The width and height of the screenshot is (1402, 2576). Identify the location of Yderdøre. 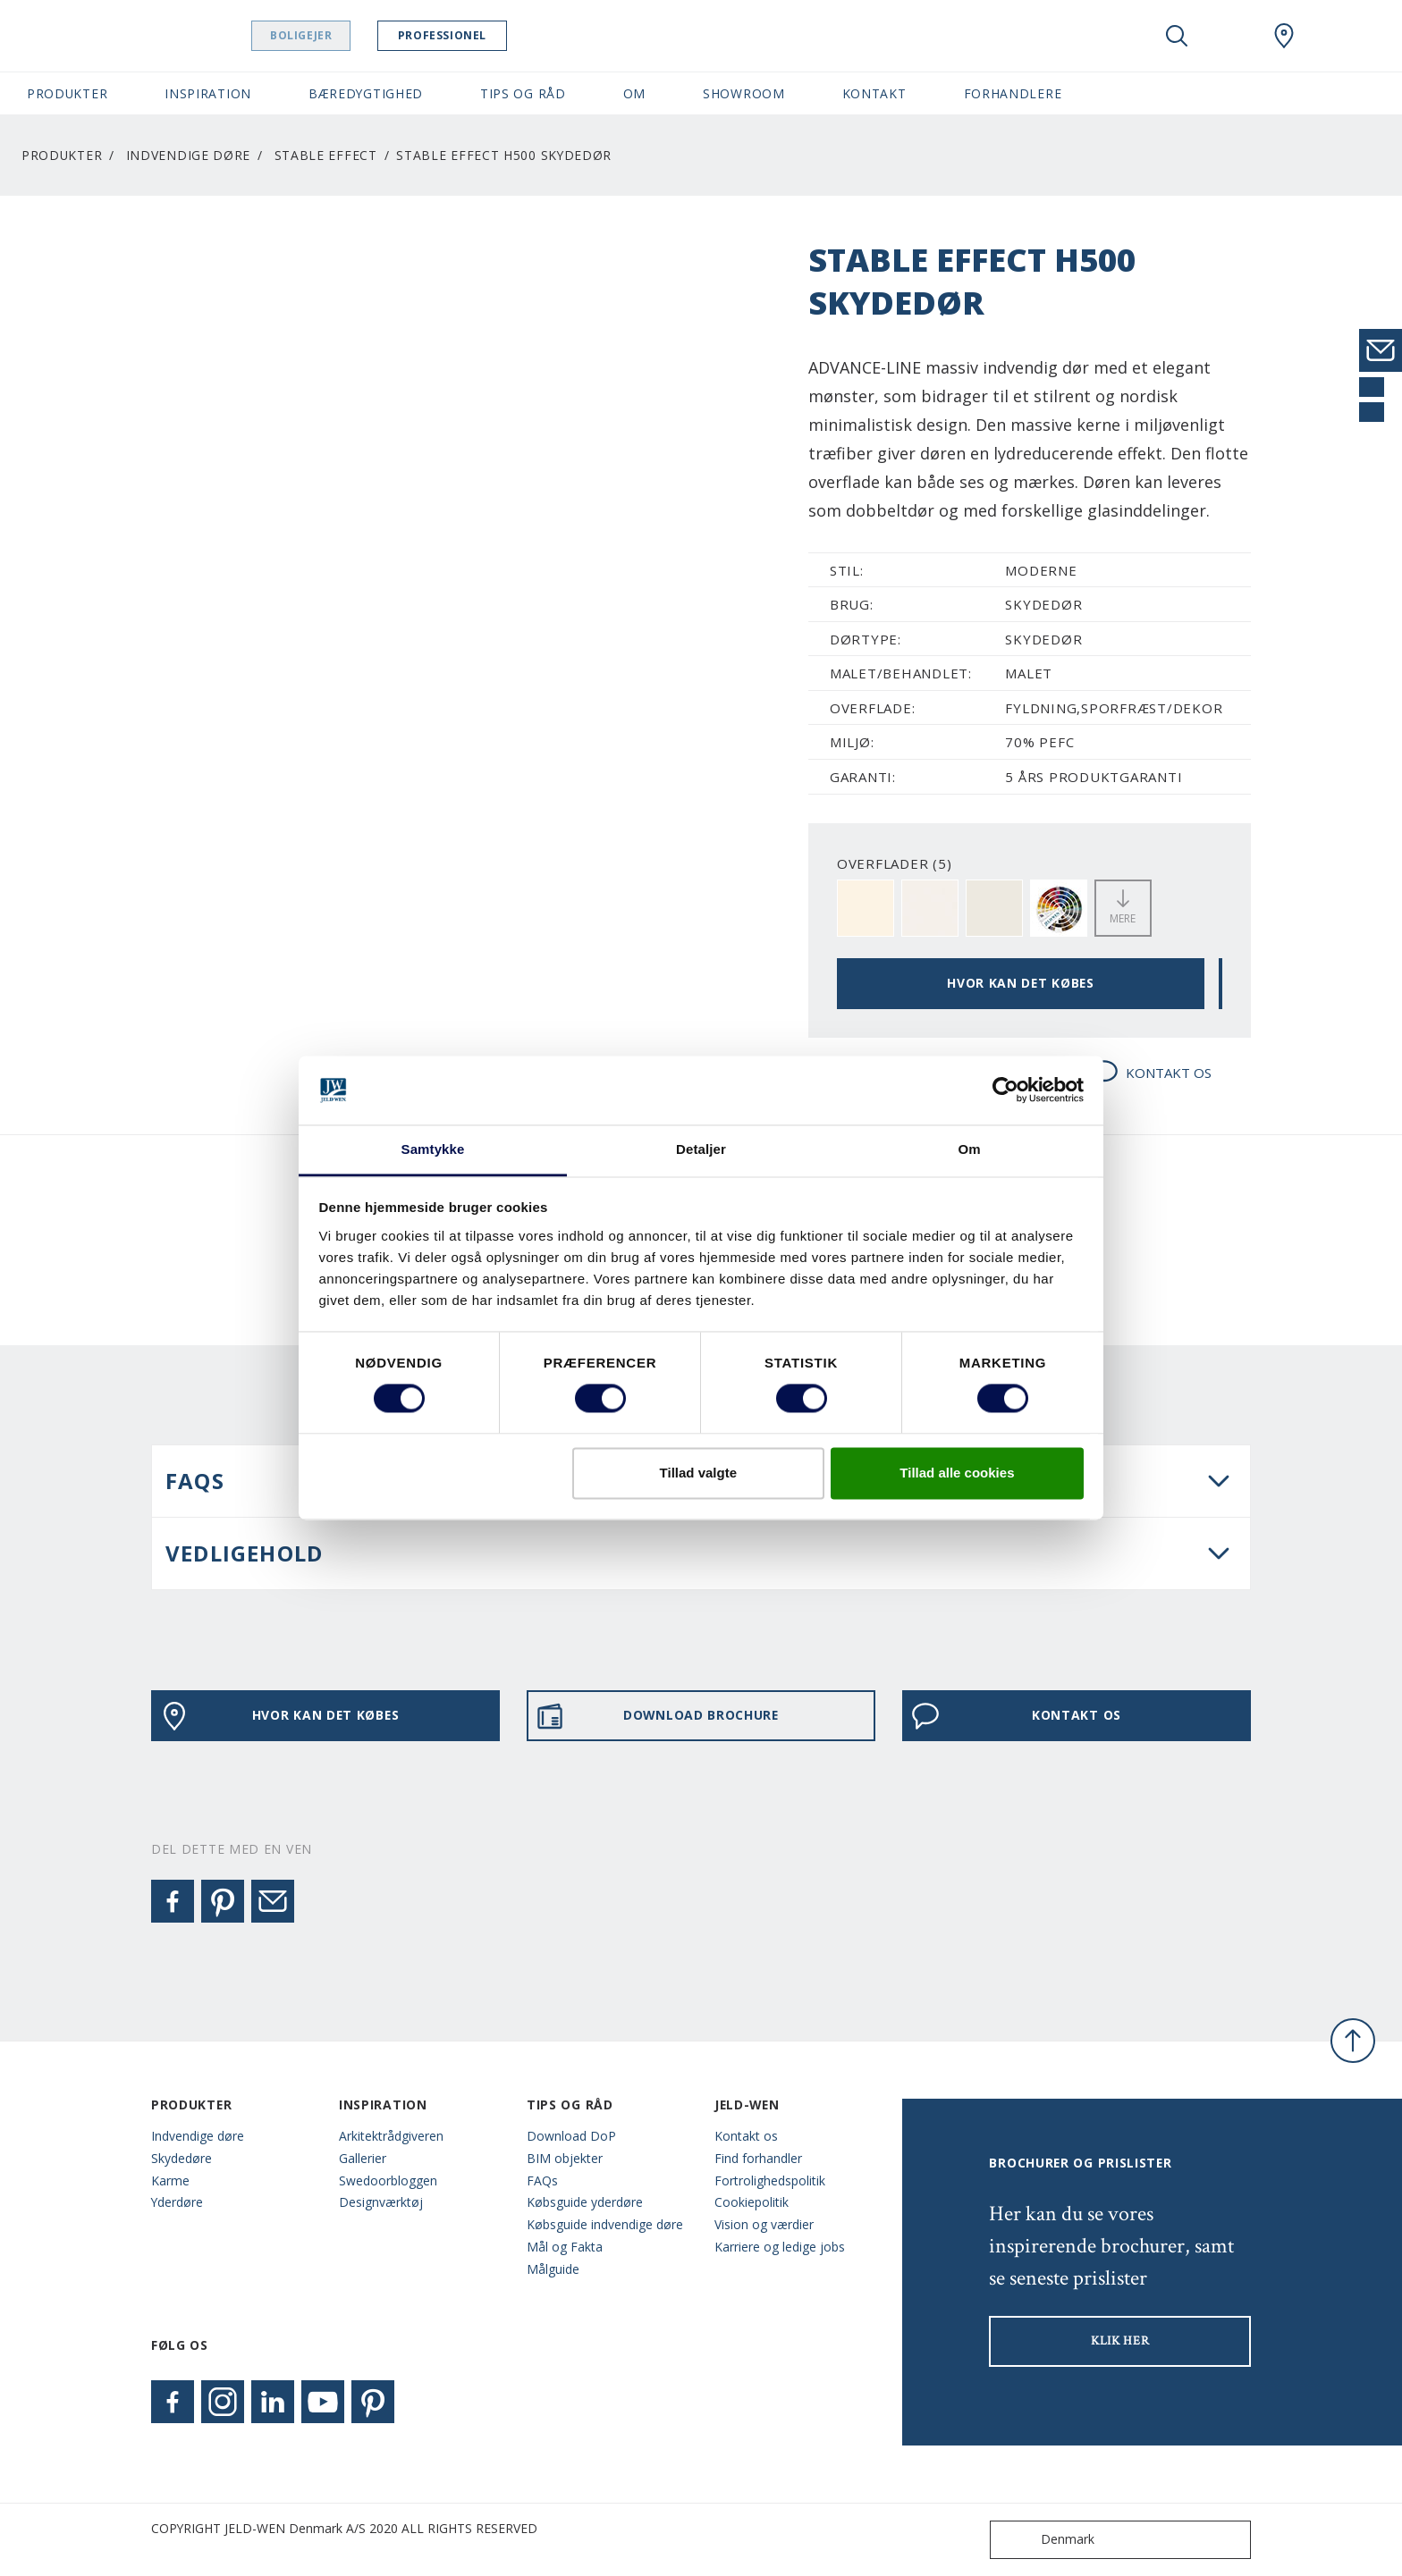
(177, 2201).